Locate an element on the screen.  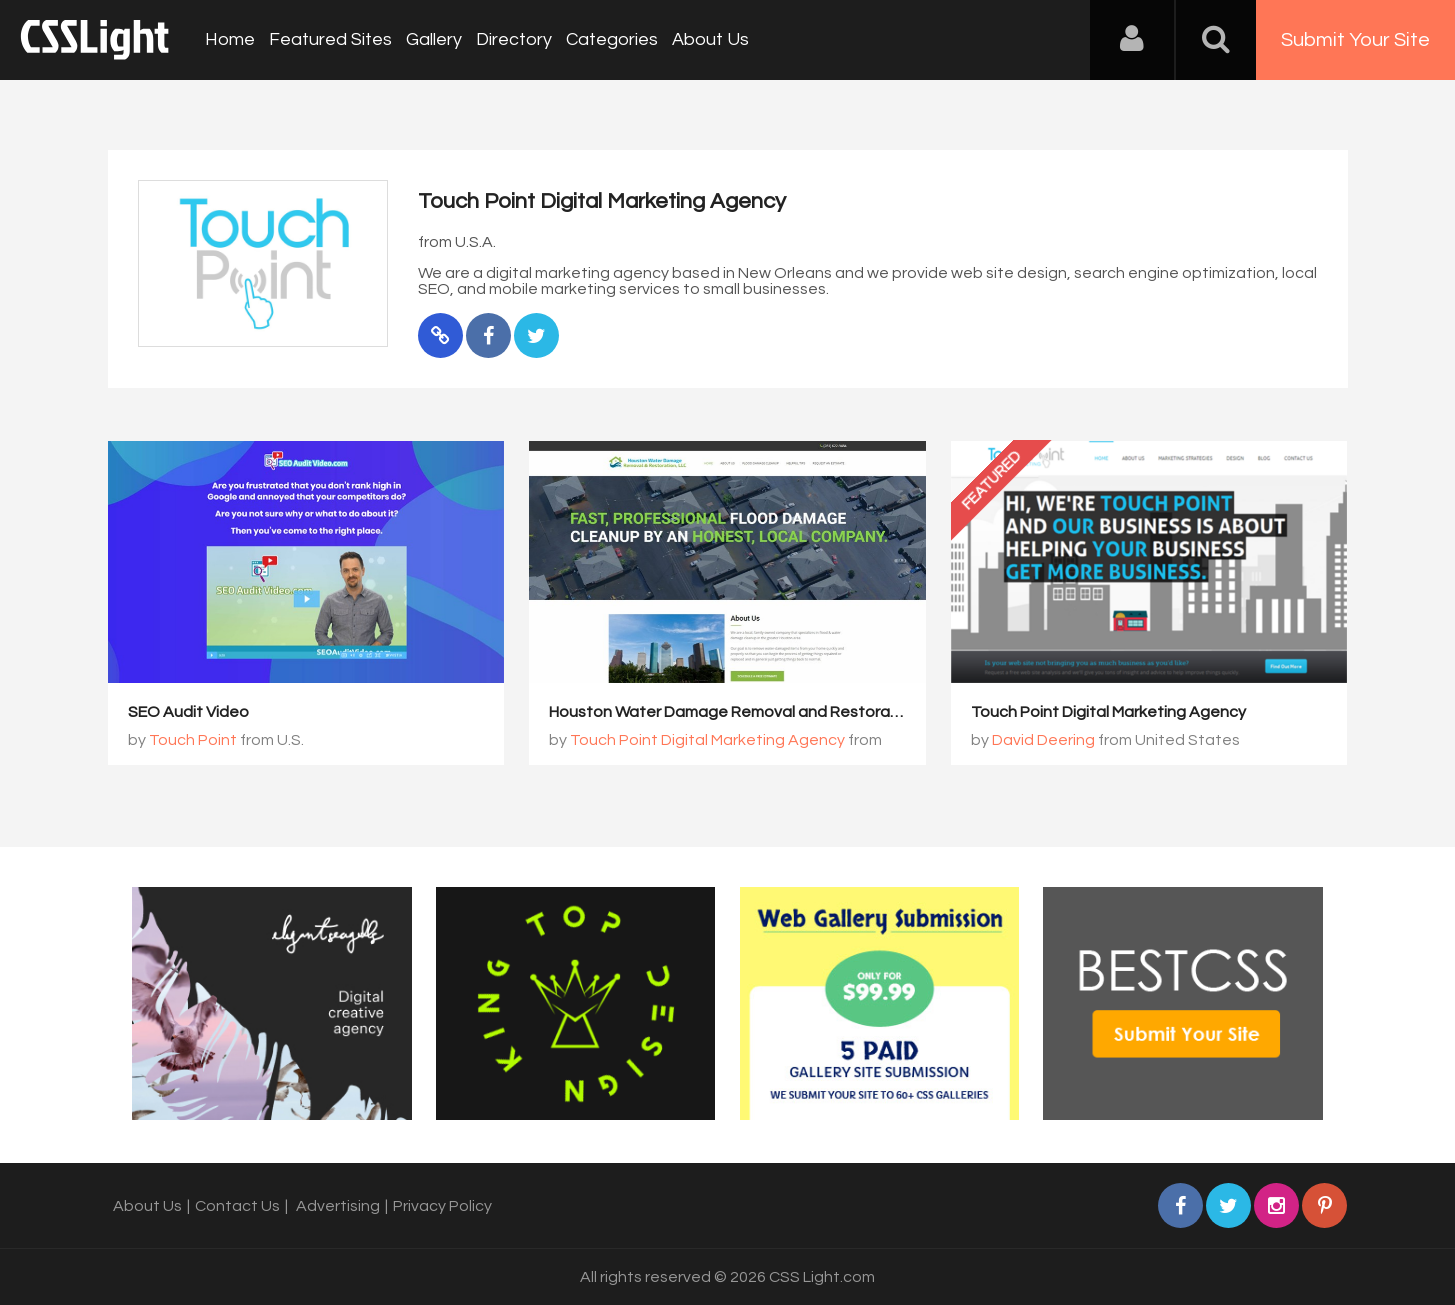
Gallery is located at coordinates (434, 39).